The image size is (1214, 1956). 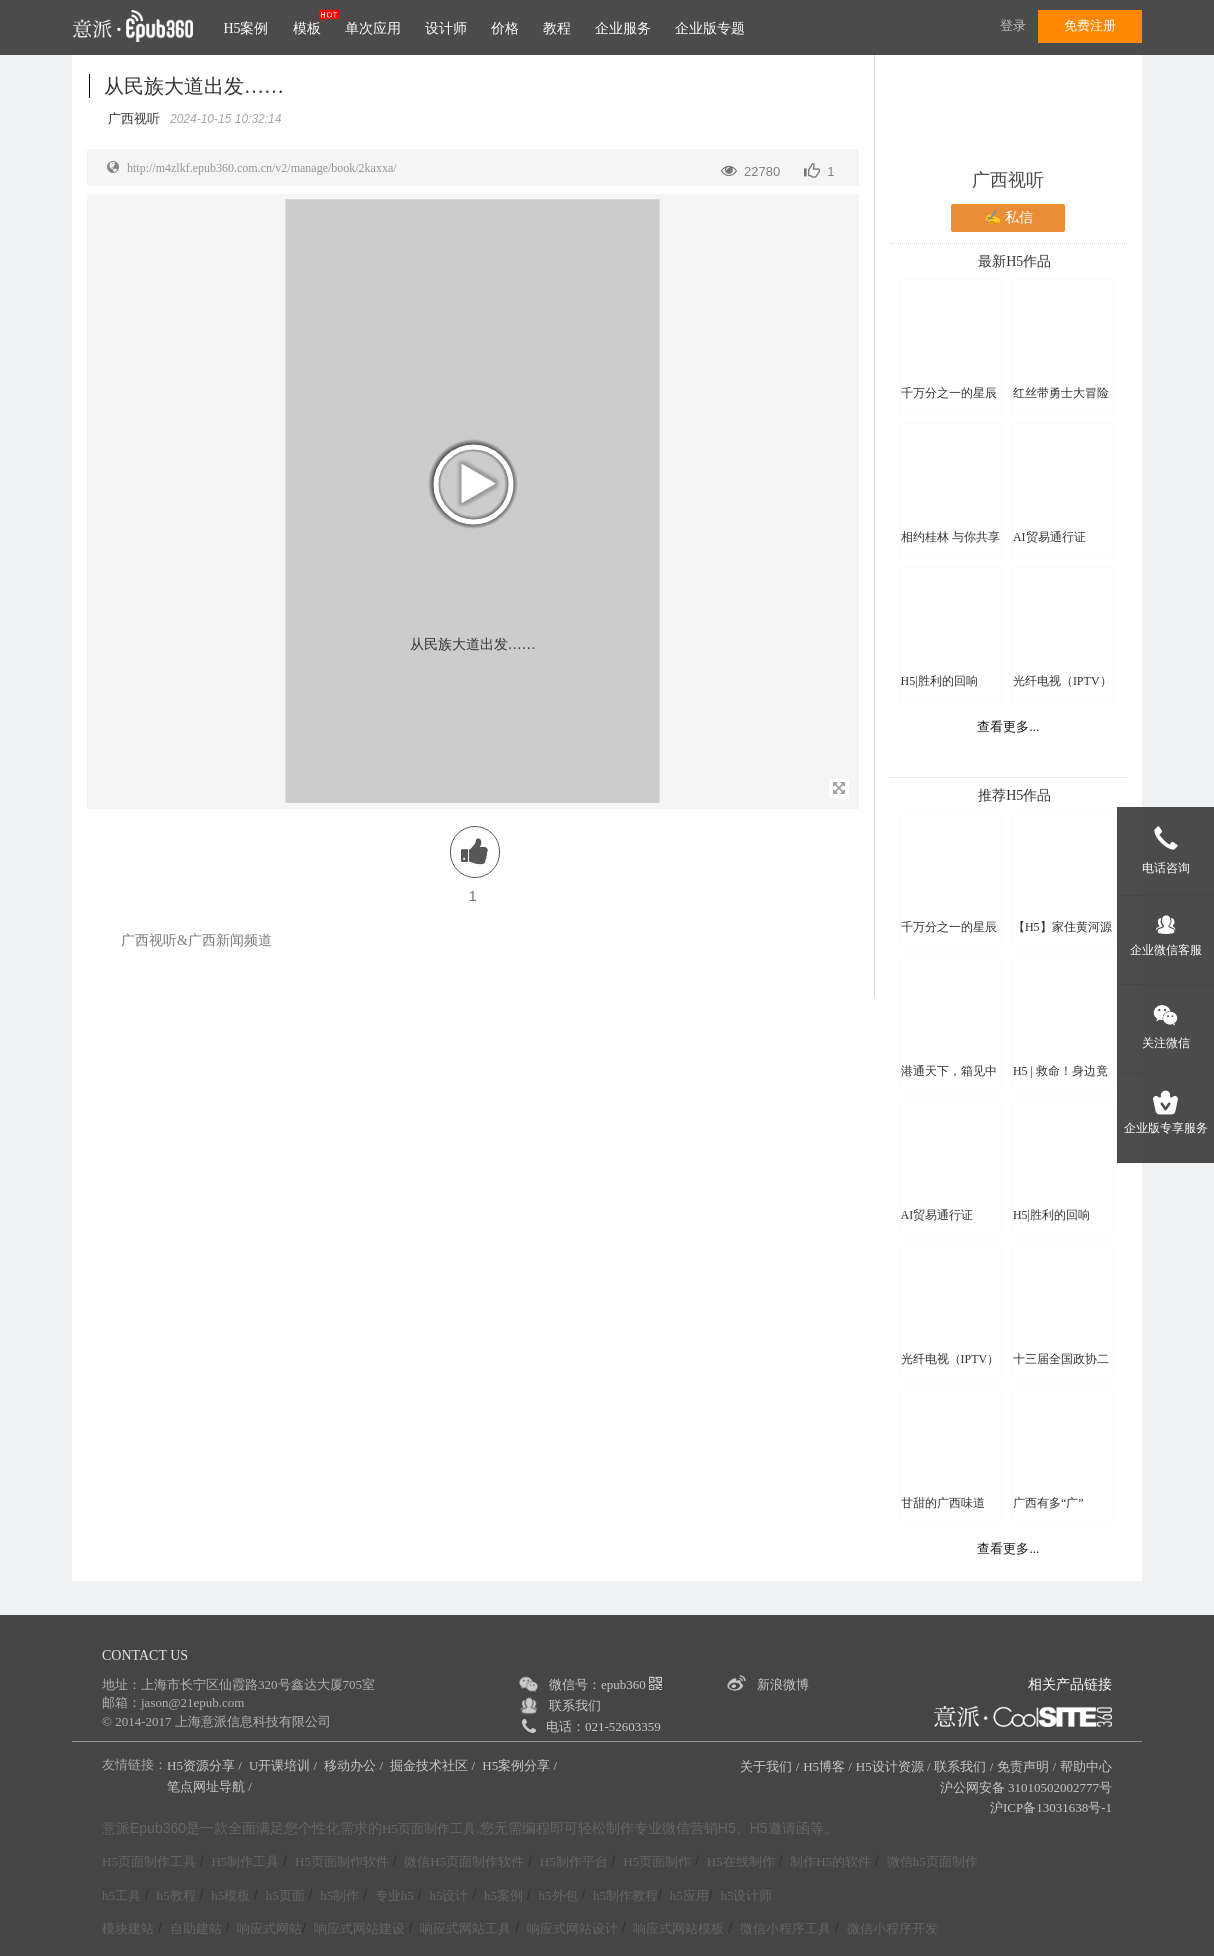 I want to click on 电话：021-52603359, so click(x=603, y=1726).